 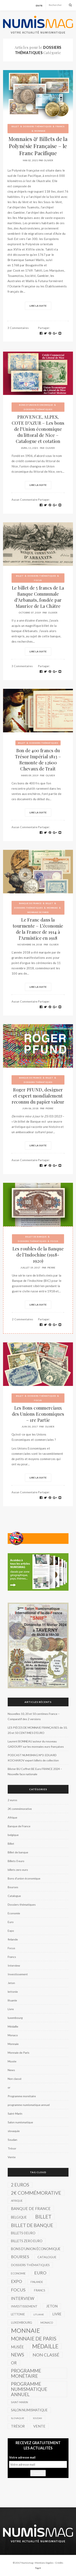 I want to click on Crédits, so click(x=59, y=2562).